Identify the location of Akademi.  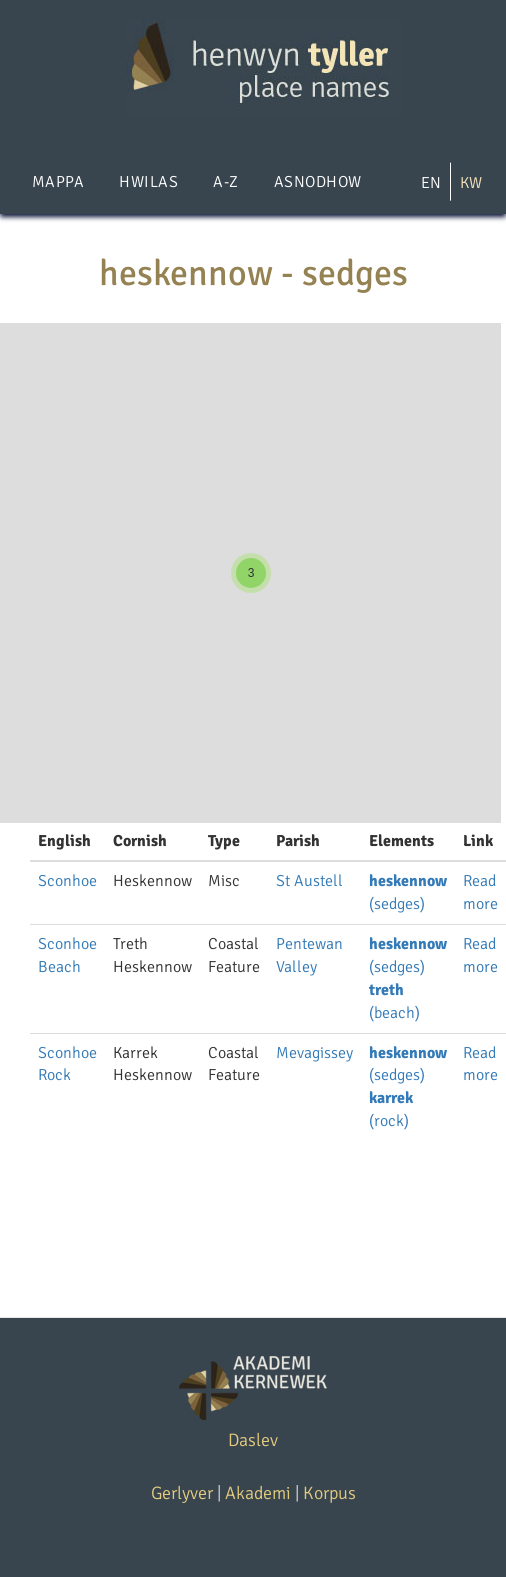
(258, 1493).